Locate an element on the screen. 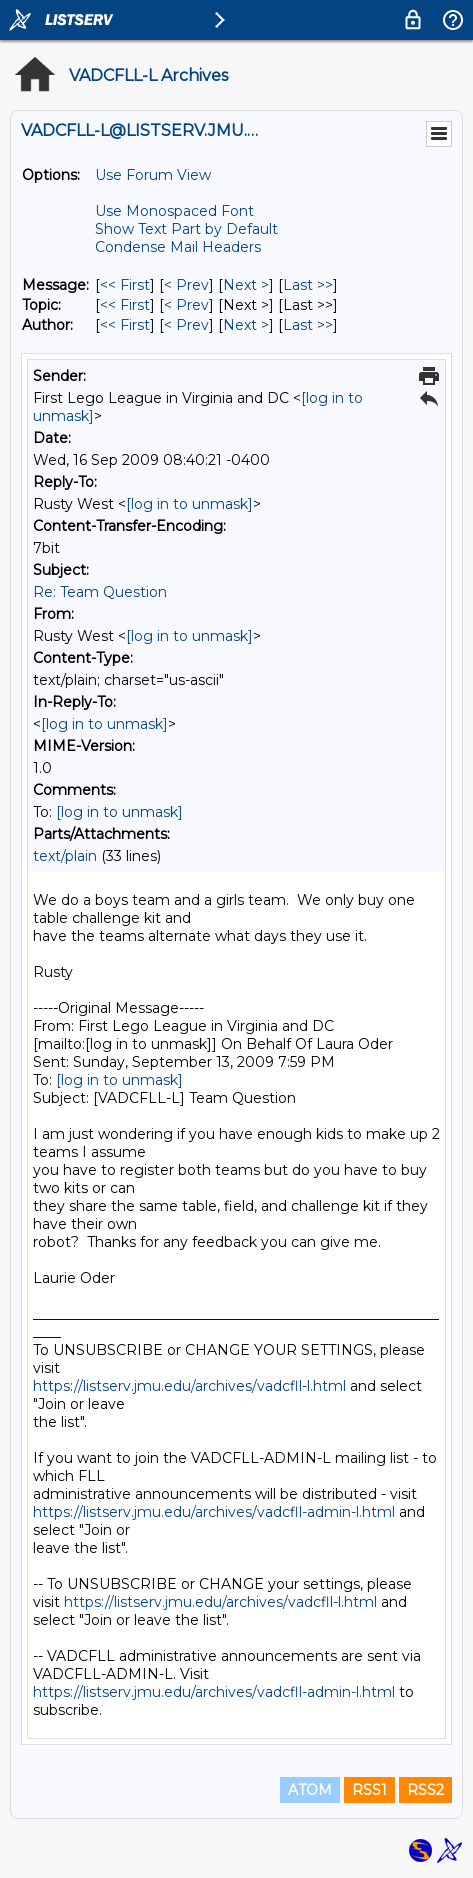 This screenshot has width=473, height=1878. Use Monospaced Font is located at coordinates (174, 211).